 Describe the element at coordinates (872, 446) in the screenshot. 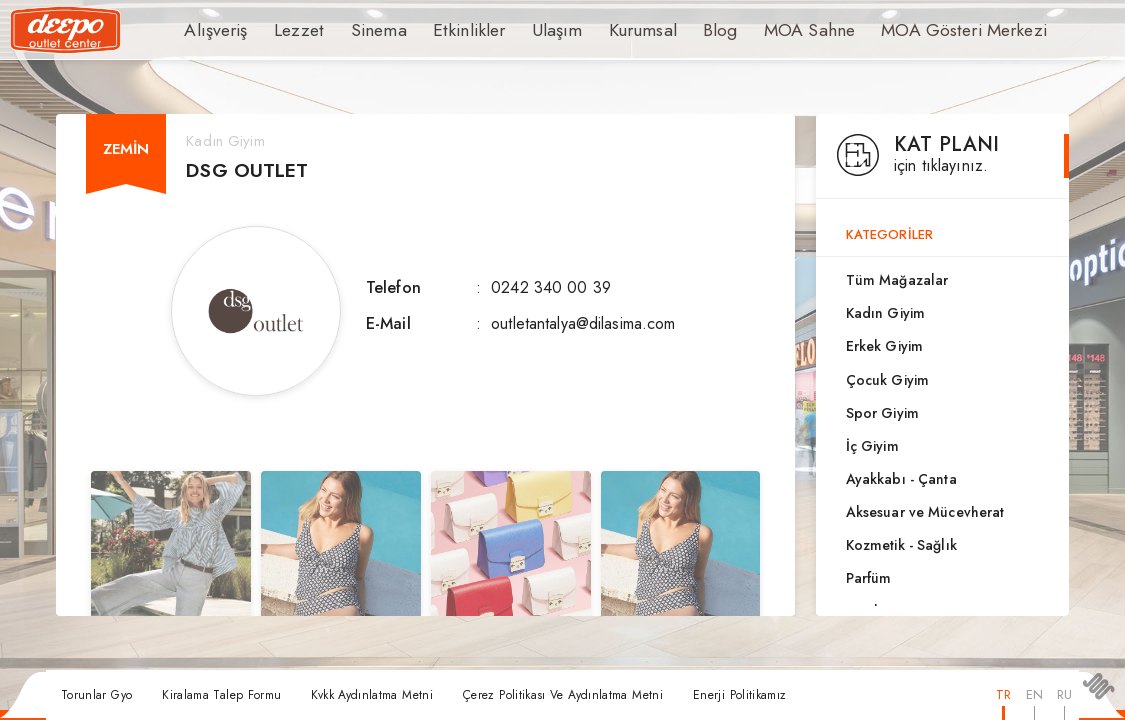

I see `İç Giyim` at that location.